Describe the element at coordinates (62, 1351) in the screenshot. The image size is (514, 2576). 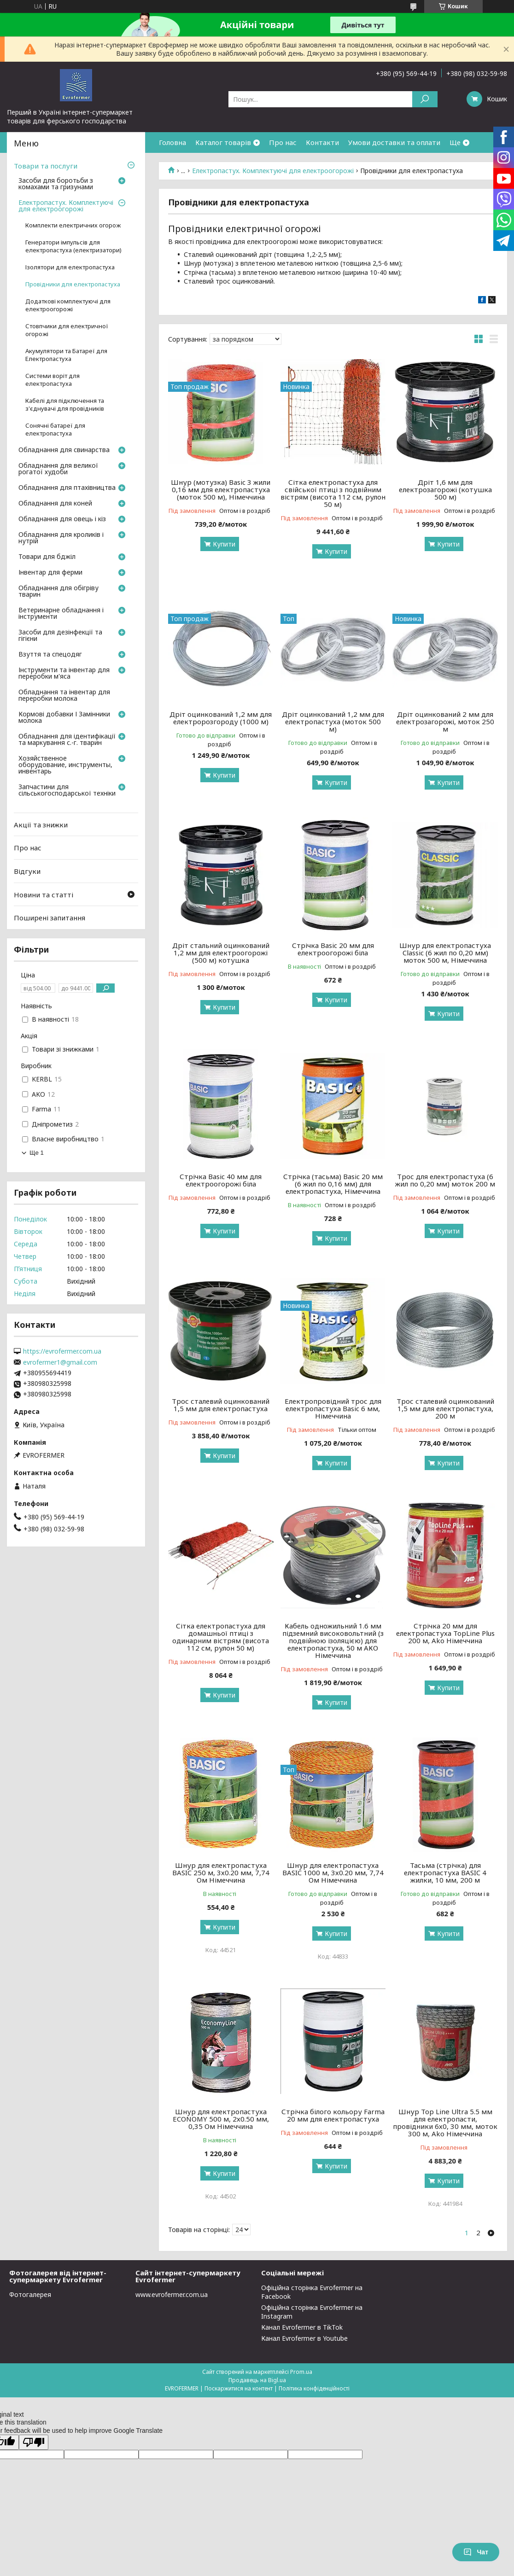
I see `https://evrofermer.com.ua` at that location.